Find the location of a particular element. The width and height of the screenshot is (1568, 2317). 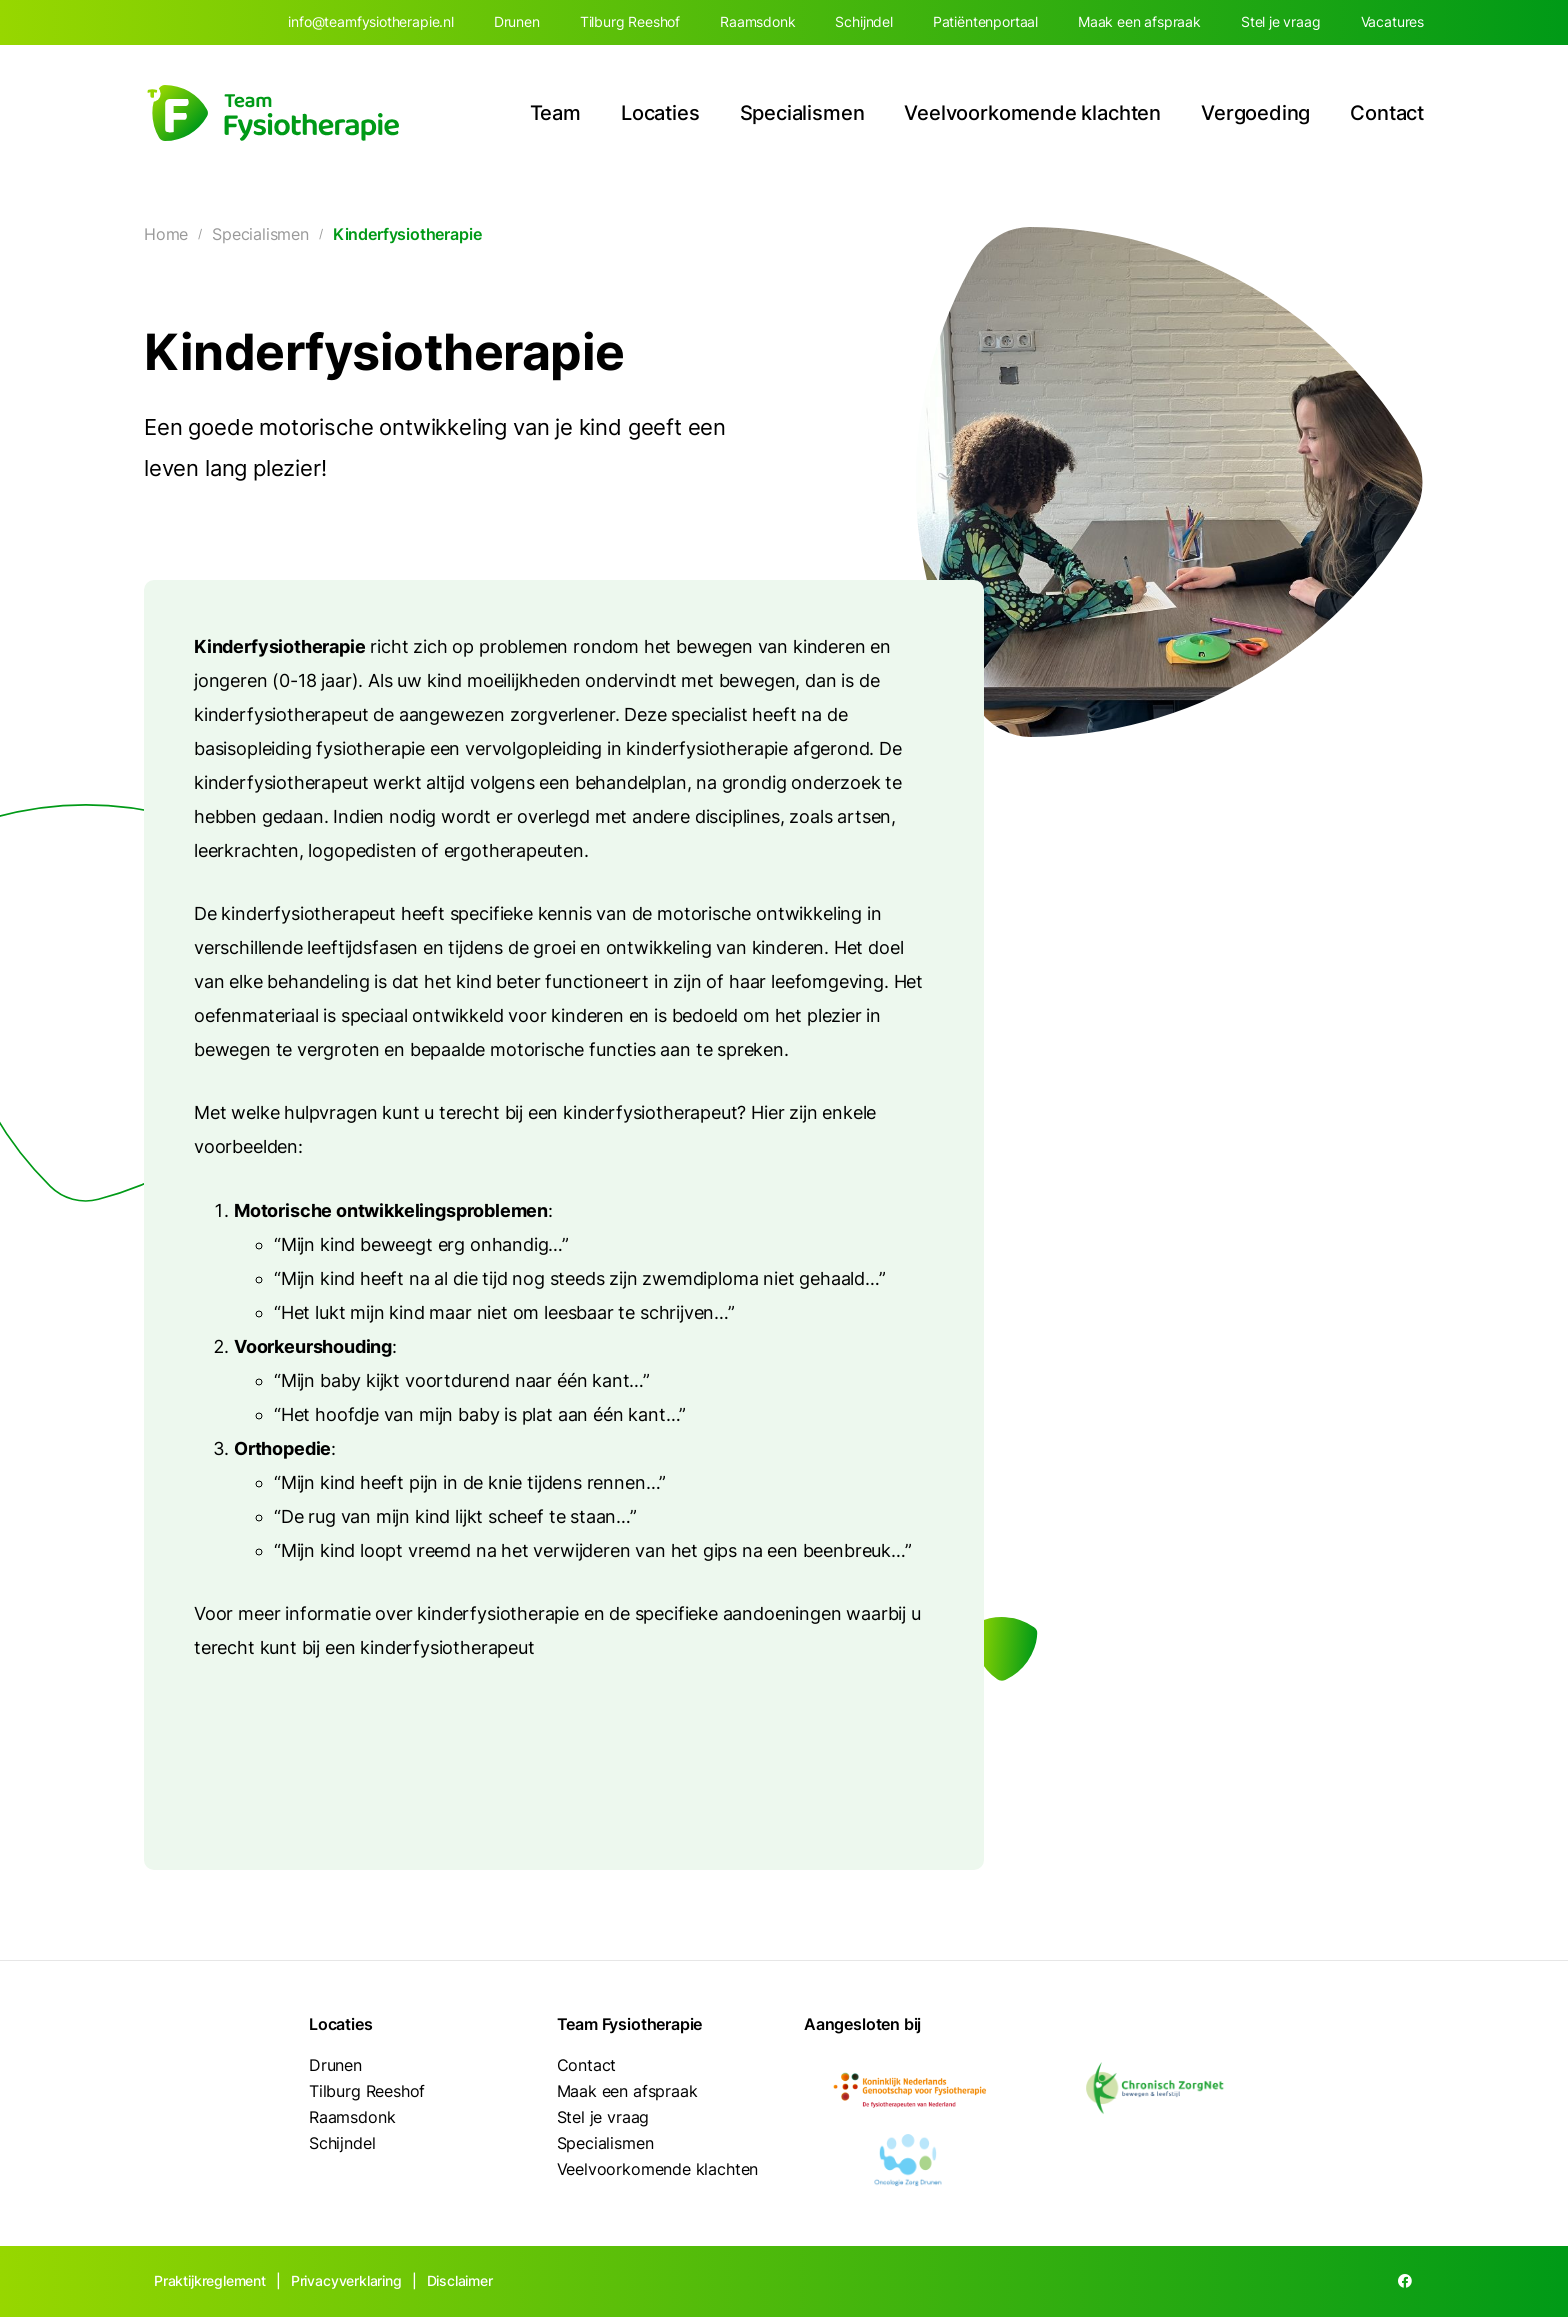

[Facebook] is located at coordinates (1405, 2281).